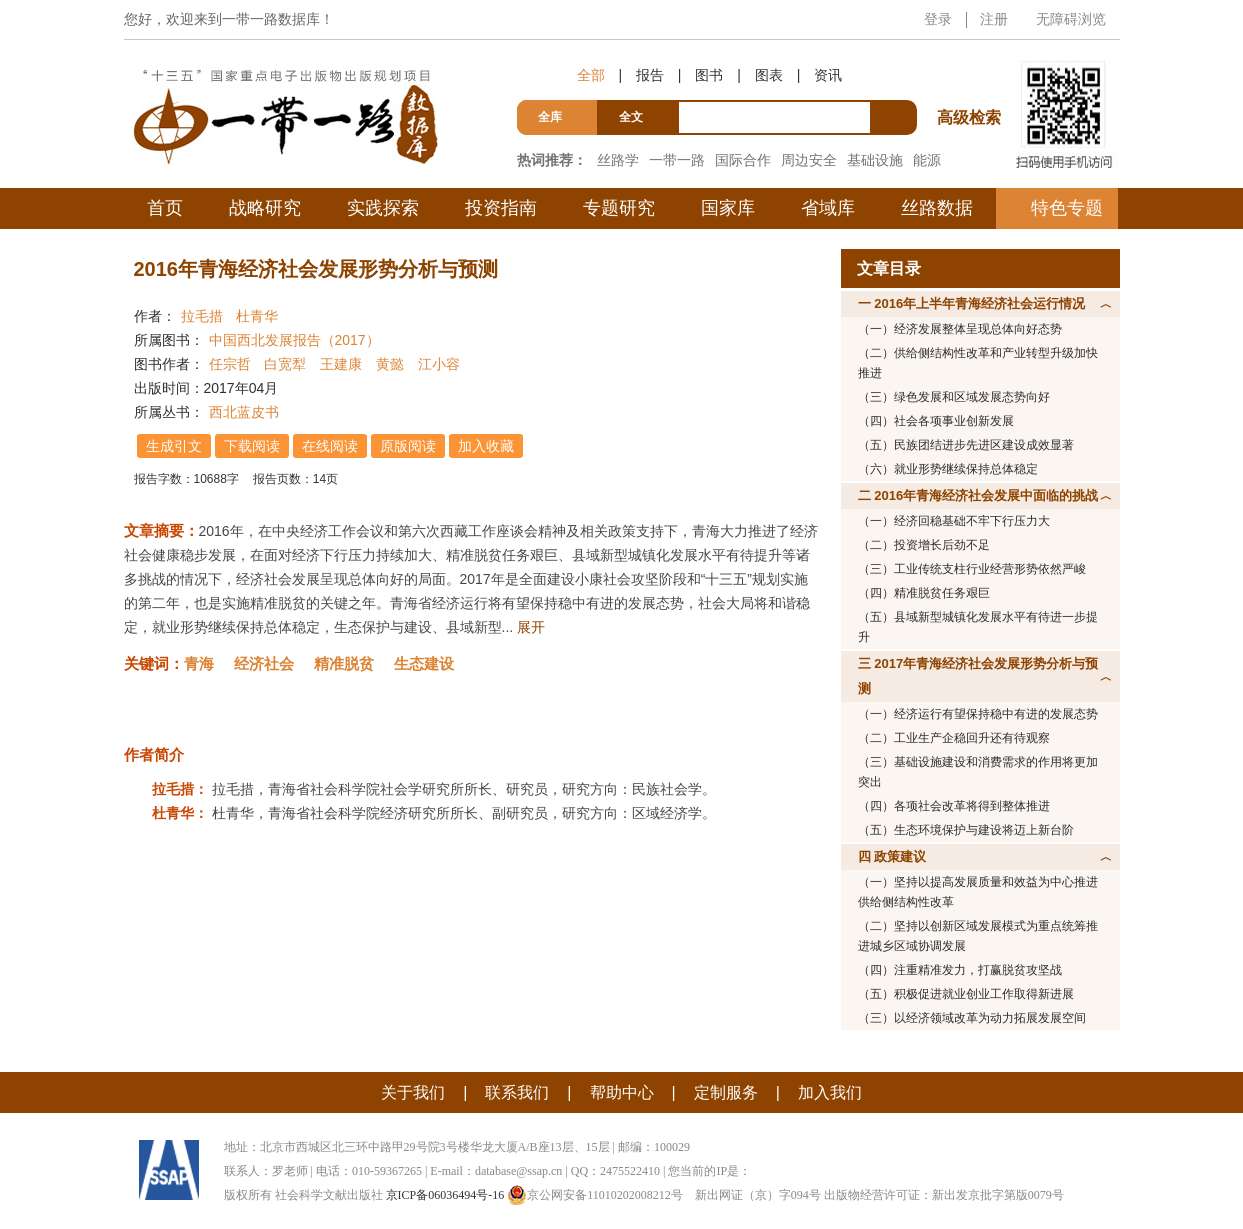 The image size is (1243, 1229). I want to click on 能源, so click(927, 160).